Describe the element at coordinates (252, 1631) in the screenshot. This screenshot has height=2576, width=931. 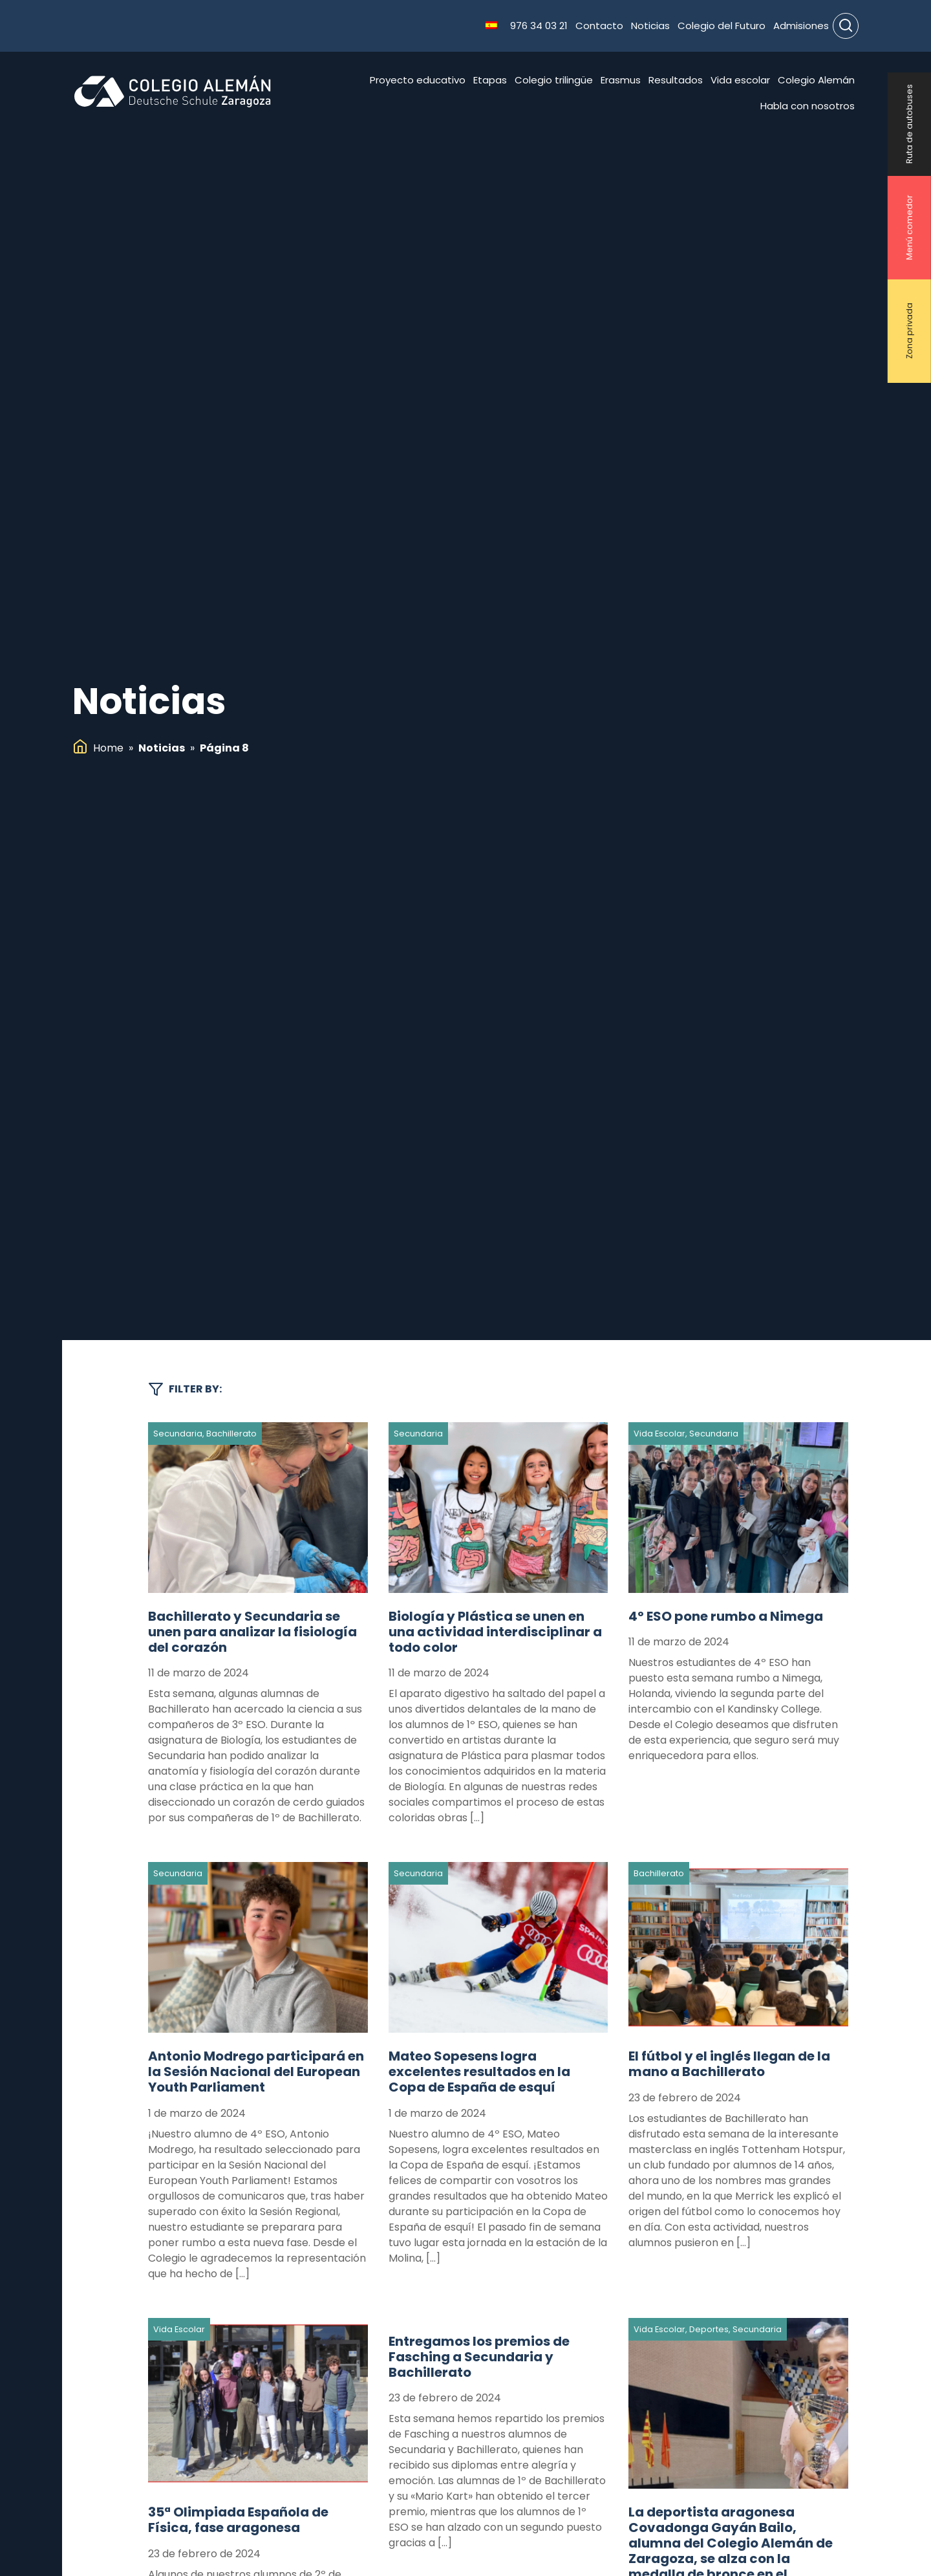
I see `Bachillerato y Secundaria se unen para analizar la fisiología del corazón` at that location.